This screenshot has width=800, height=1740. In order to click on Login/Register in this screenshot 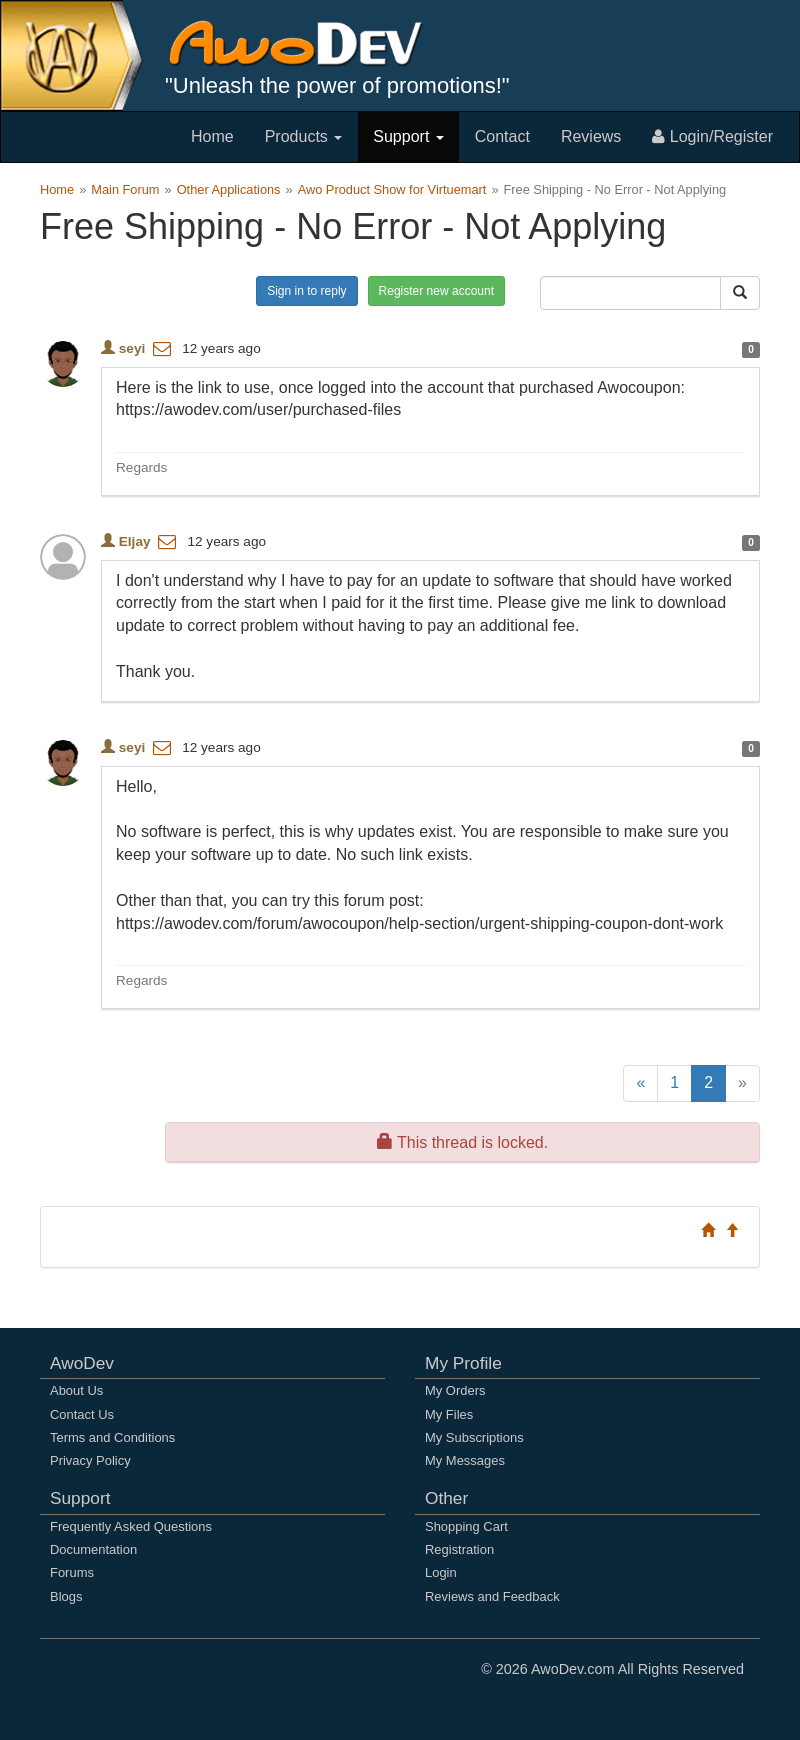, I will do `click(712, 136)`.